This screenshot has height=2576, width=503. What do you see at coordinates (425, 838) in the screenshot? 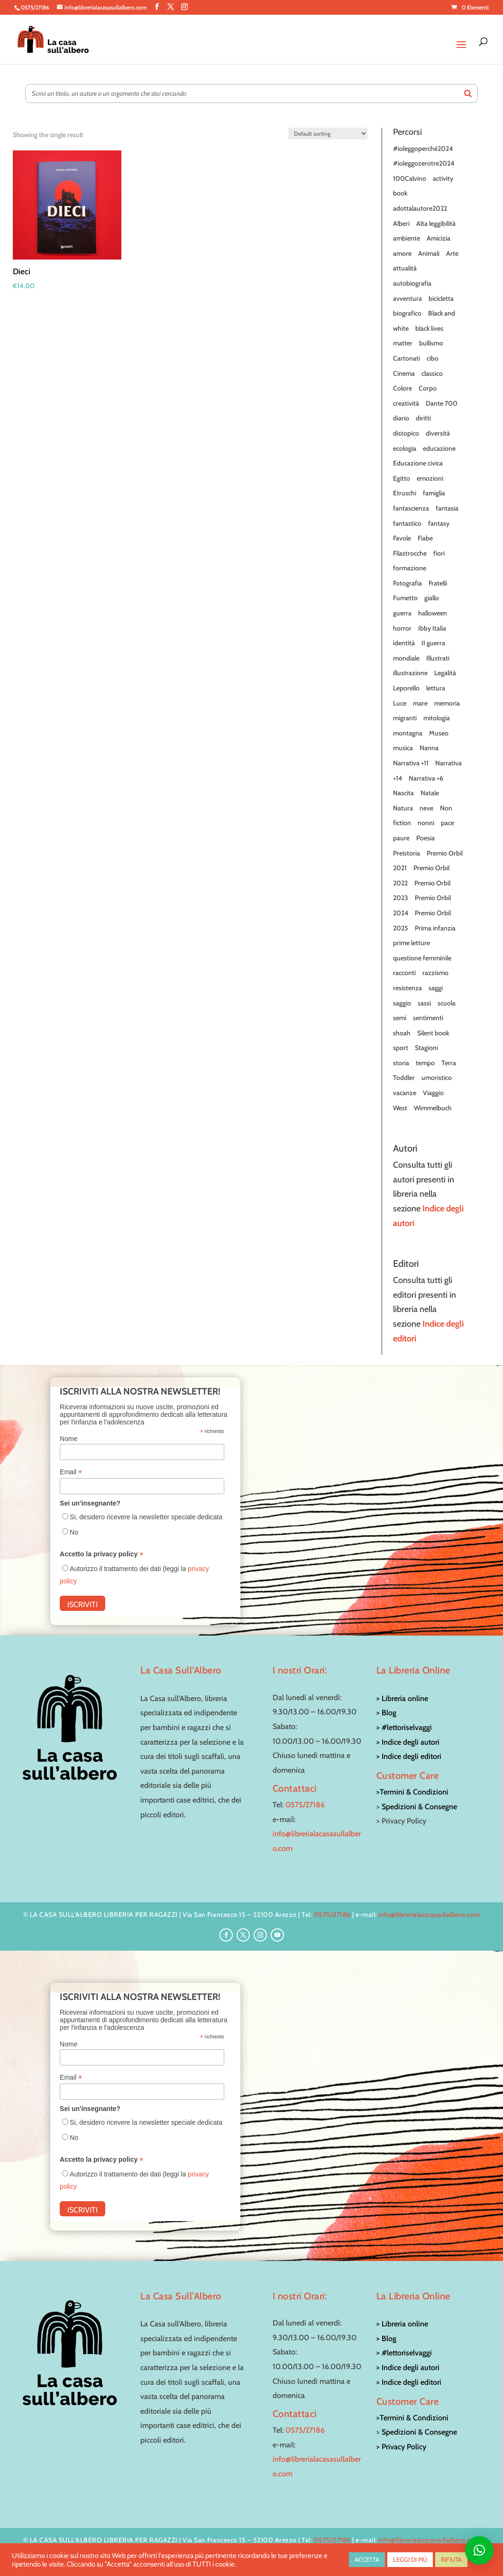
I see `Poesia` at bounding box center [425, 838].